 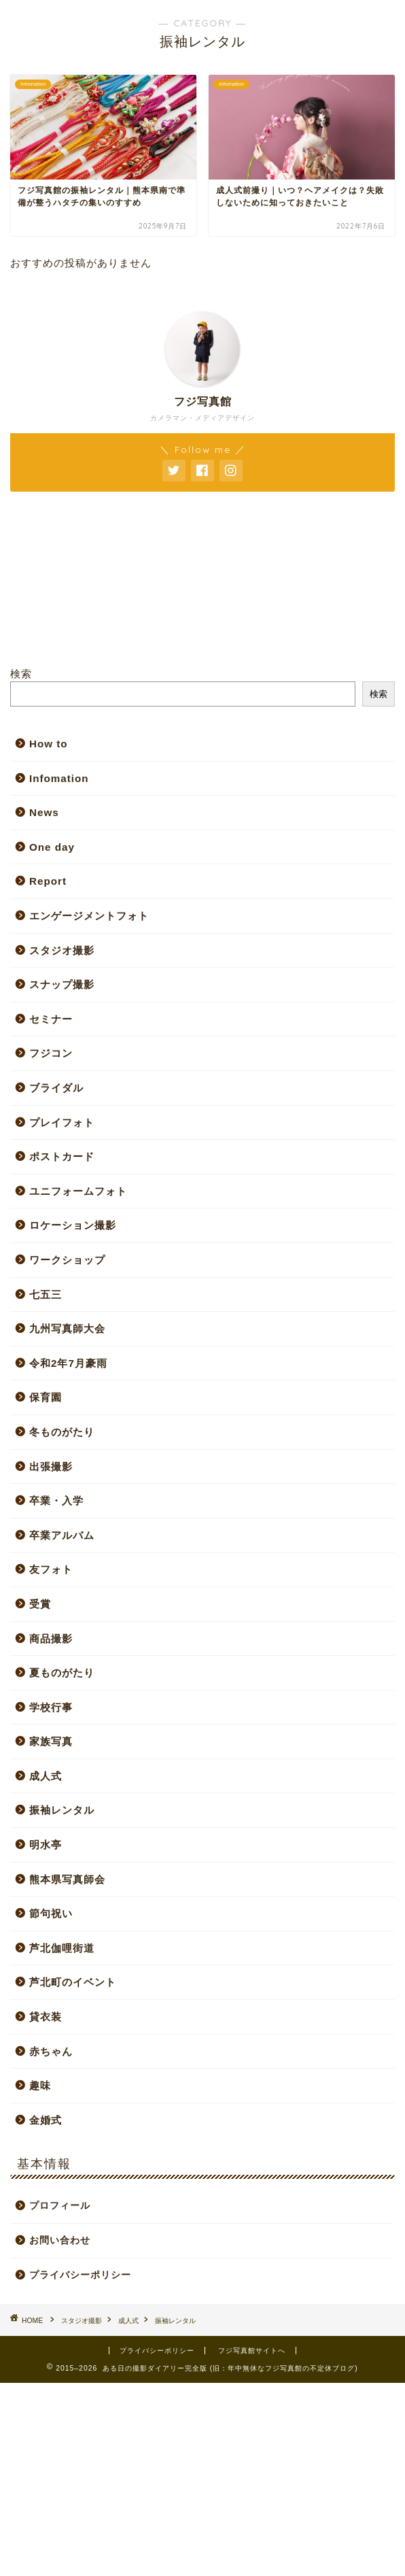 What do you see at coordinates (59, 778) in the screenshot?
I see `Infomation` at bounding box center [59, 778].